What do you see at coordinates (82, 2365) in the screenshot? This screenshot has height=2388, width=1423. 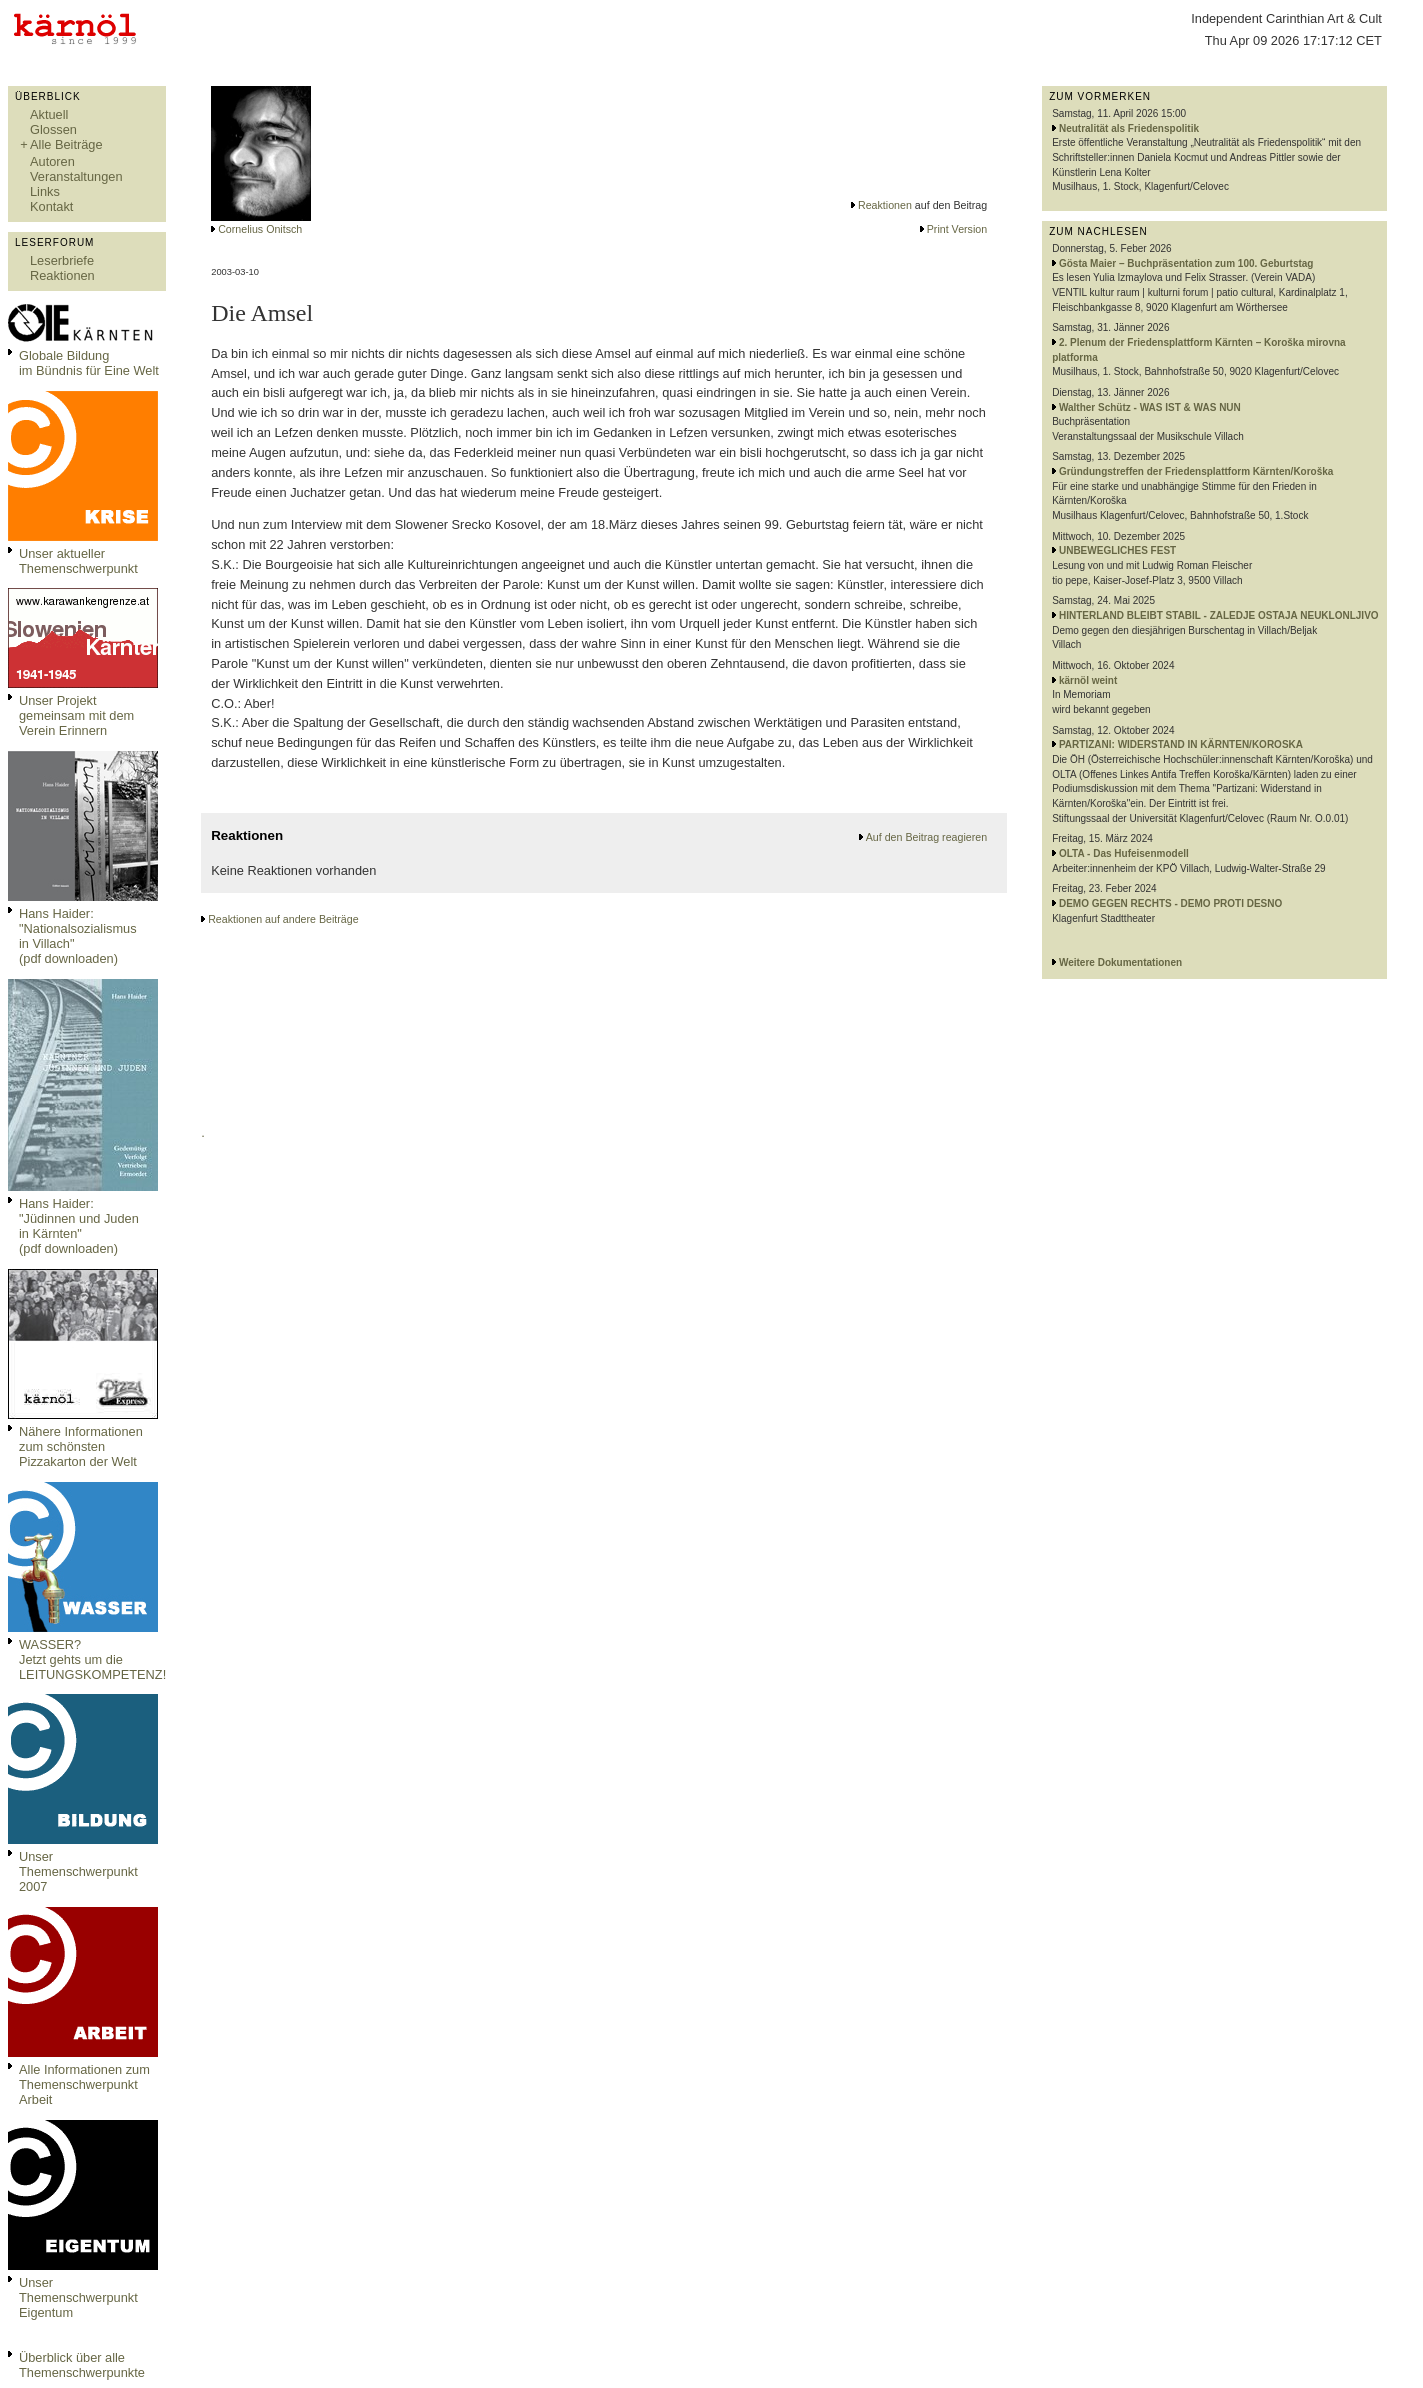 I see `Überblick über alle Themenschwerpunkte` at bounding box center [82, 2365].